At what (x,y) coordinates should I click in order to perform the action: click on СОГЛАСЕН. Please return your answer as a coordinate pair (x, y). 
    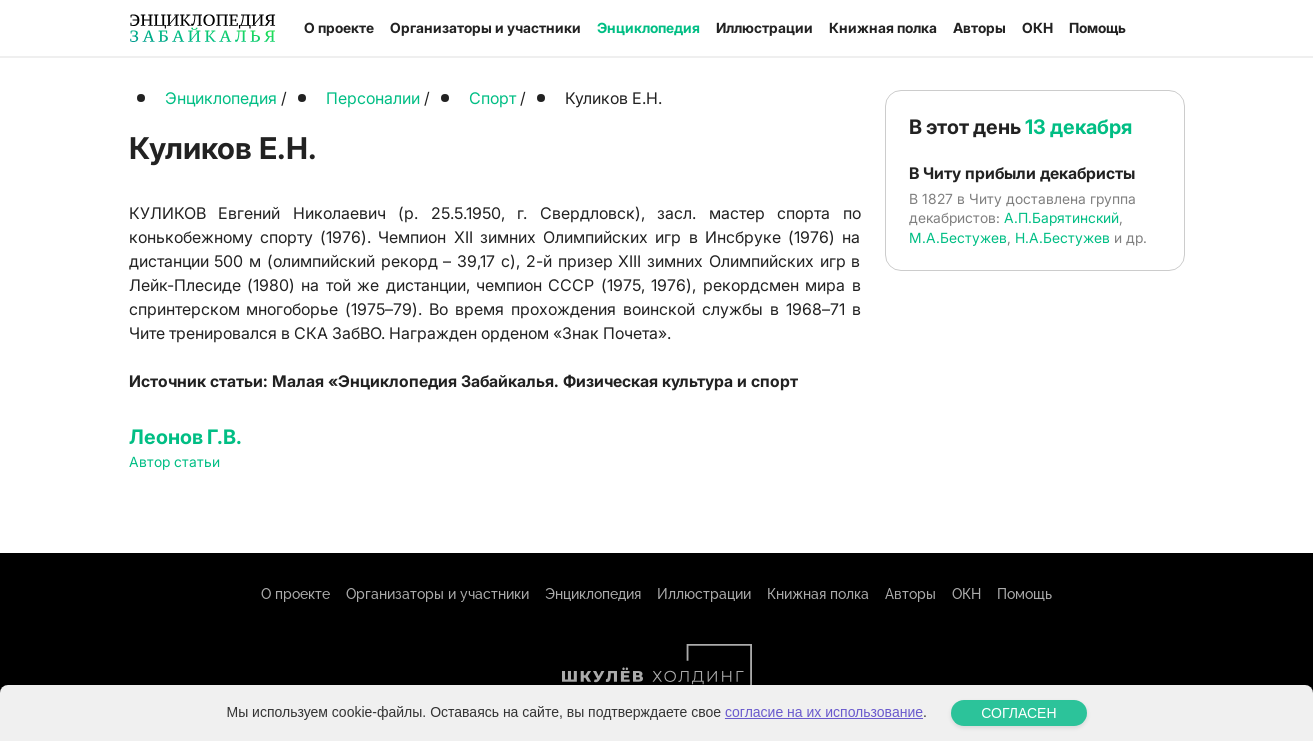
    Looking at the image, I should click on (1018, 713).